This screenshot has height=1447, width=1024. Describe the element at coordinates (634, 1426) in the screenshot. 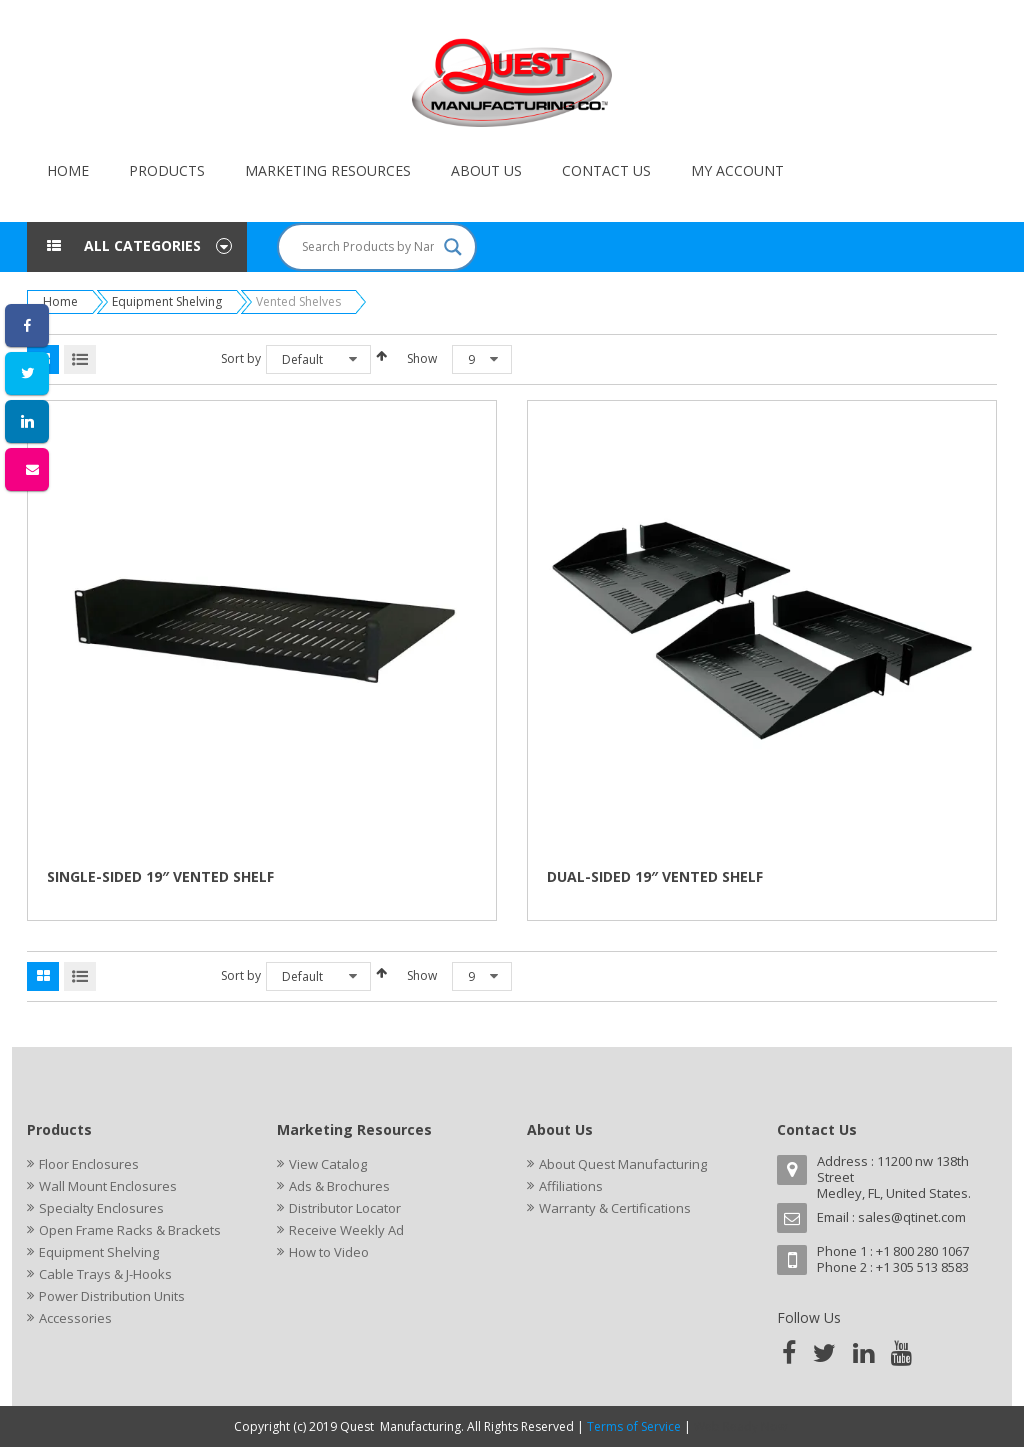

I see `Terms of Service` at that location.